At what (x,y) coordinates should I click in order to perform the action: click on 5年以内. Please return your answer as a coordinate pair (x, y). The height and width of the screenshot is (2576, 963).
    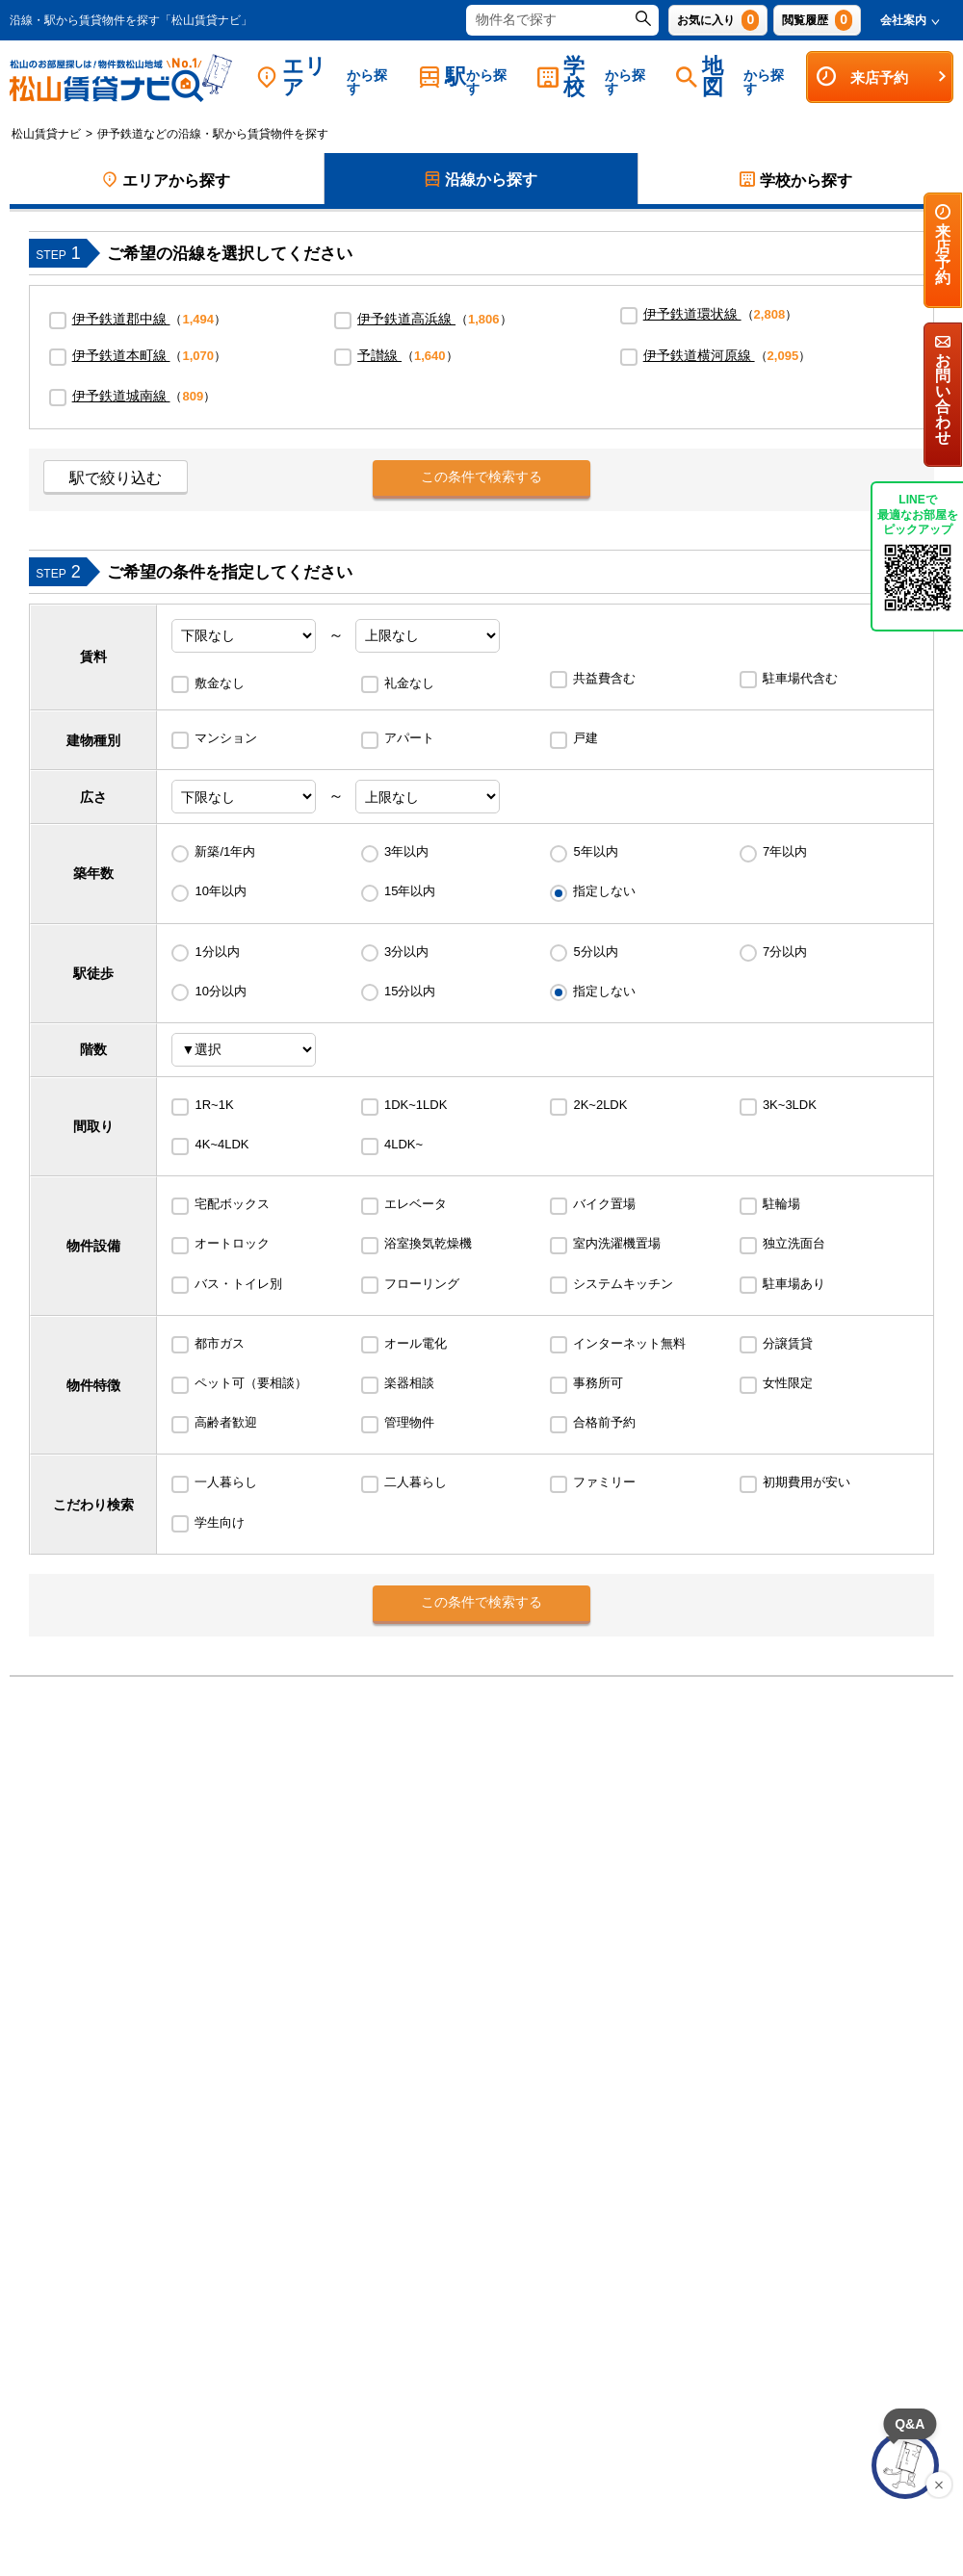
    Looking at the image, I should click on (595, 851).